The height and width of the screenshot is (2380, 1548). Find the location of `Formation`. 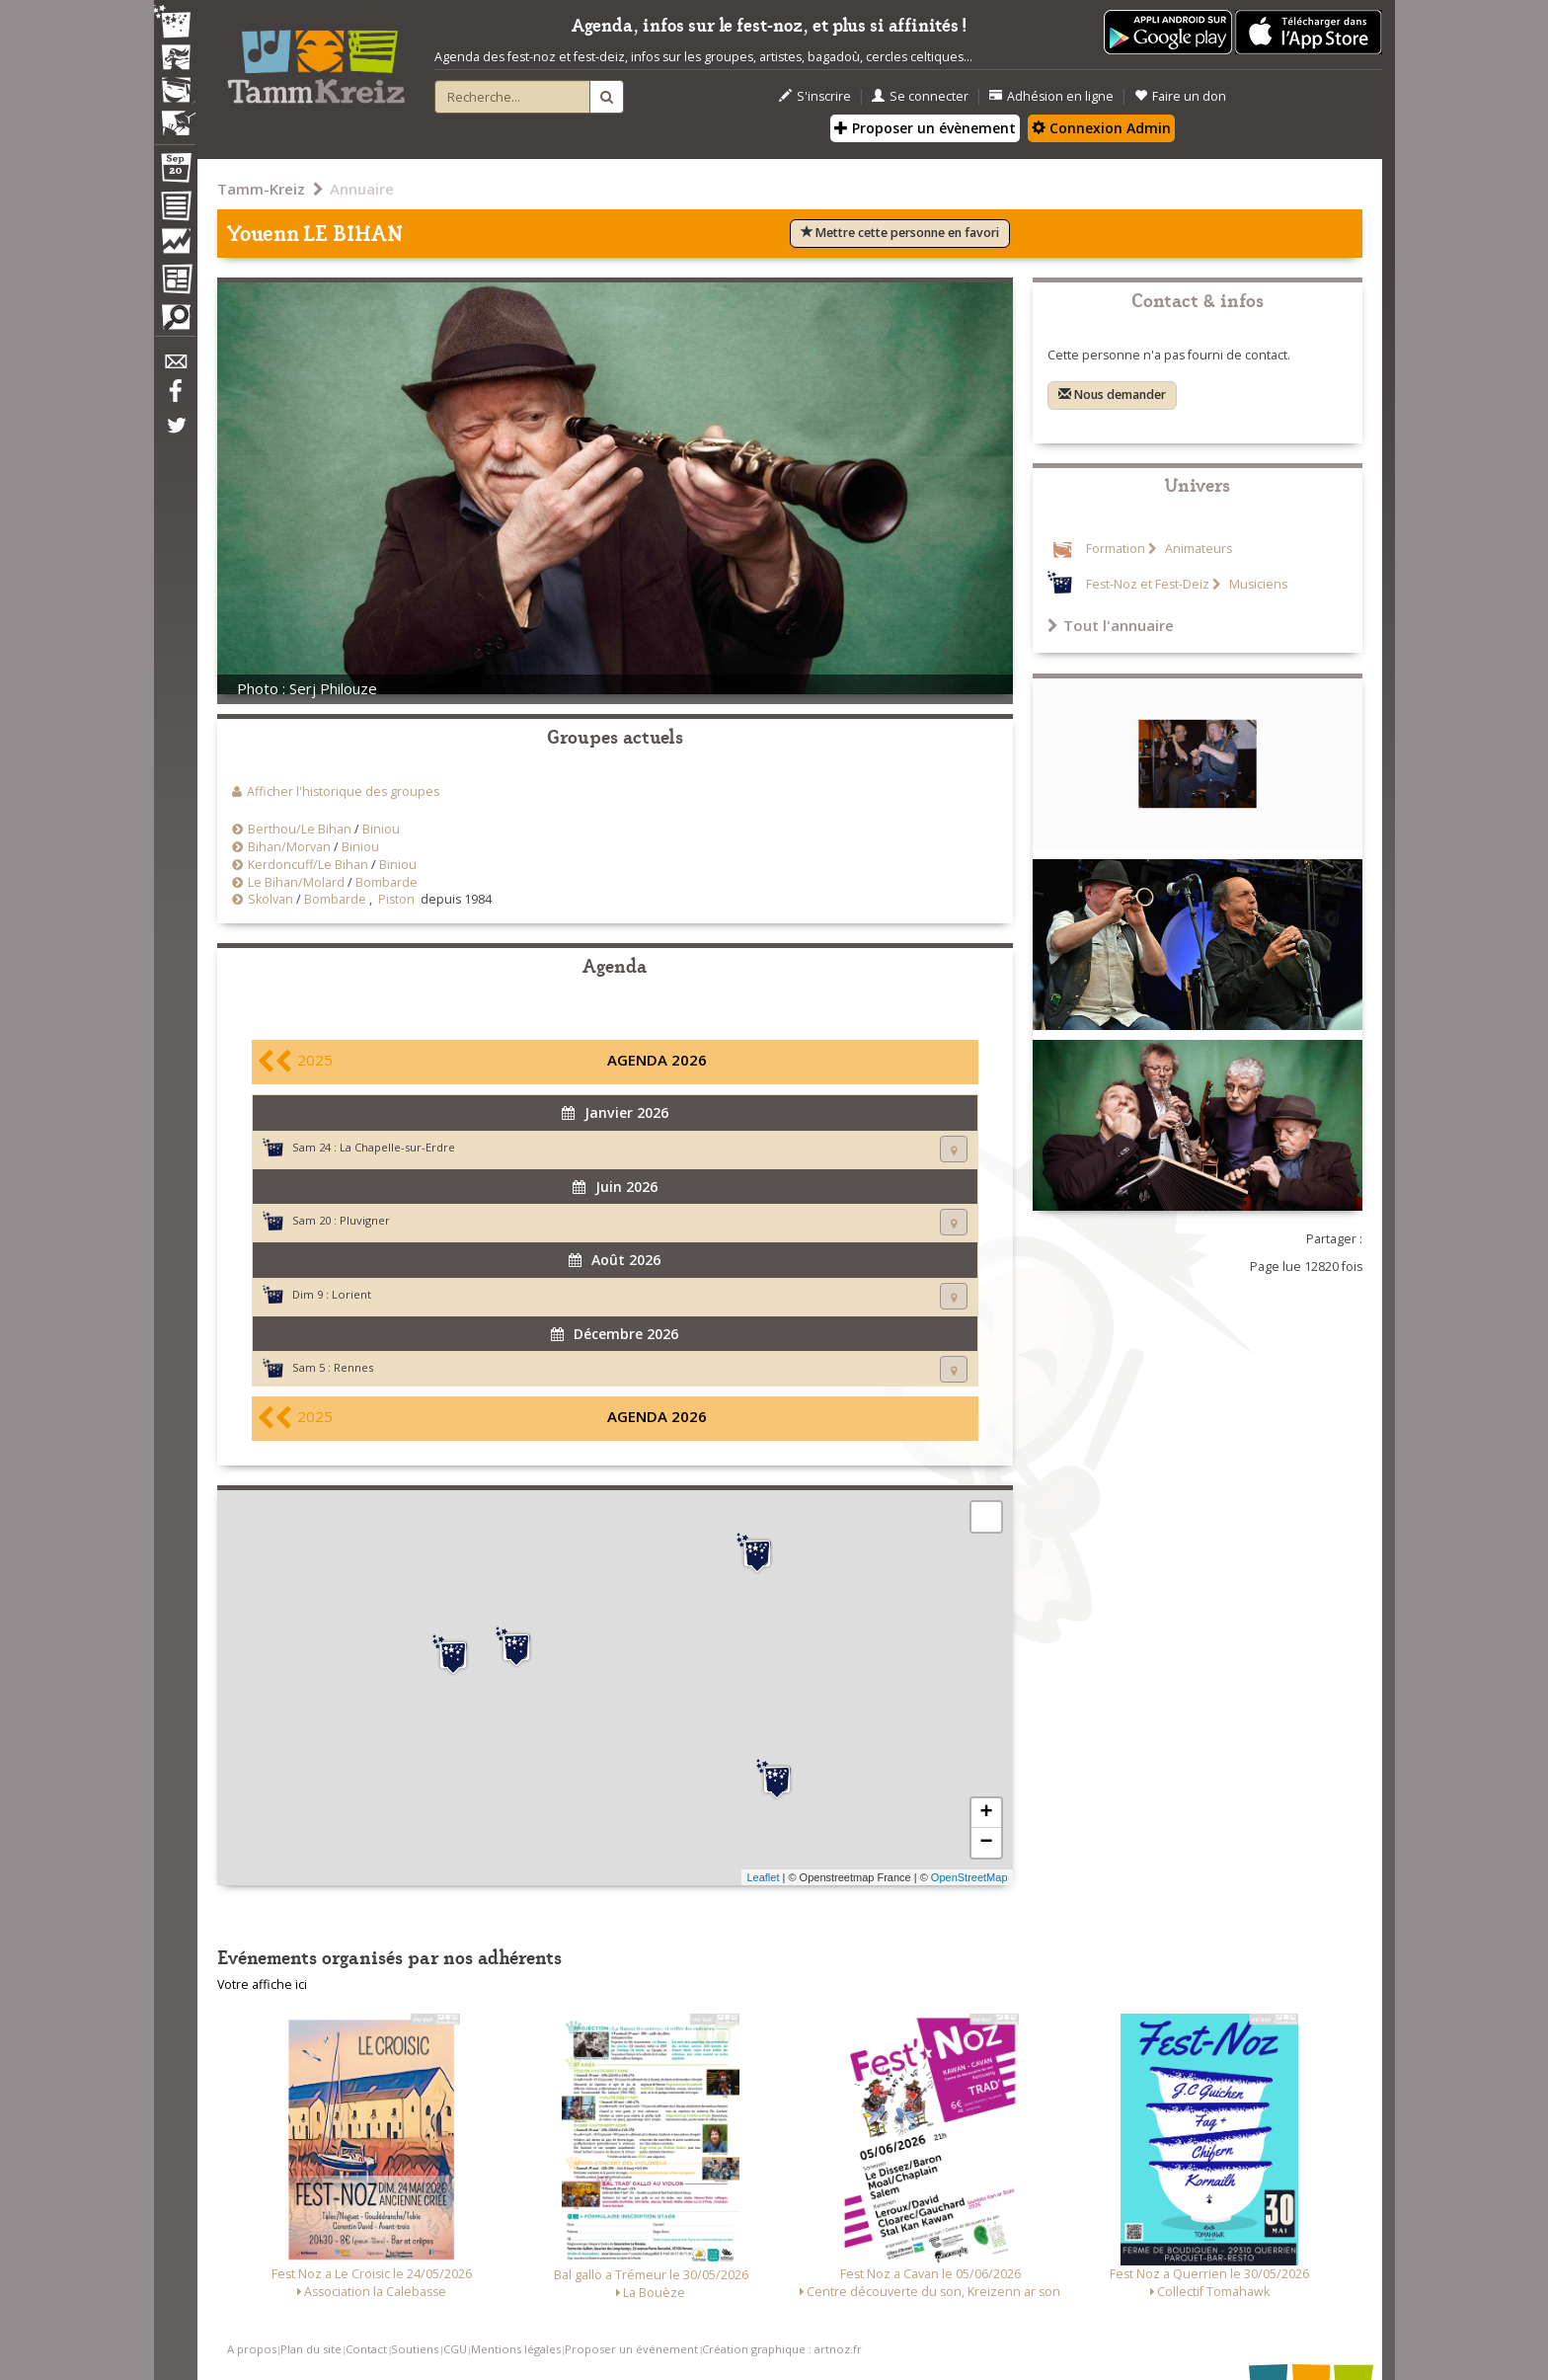

Formation is located at coordinates (1115, 548).